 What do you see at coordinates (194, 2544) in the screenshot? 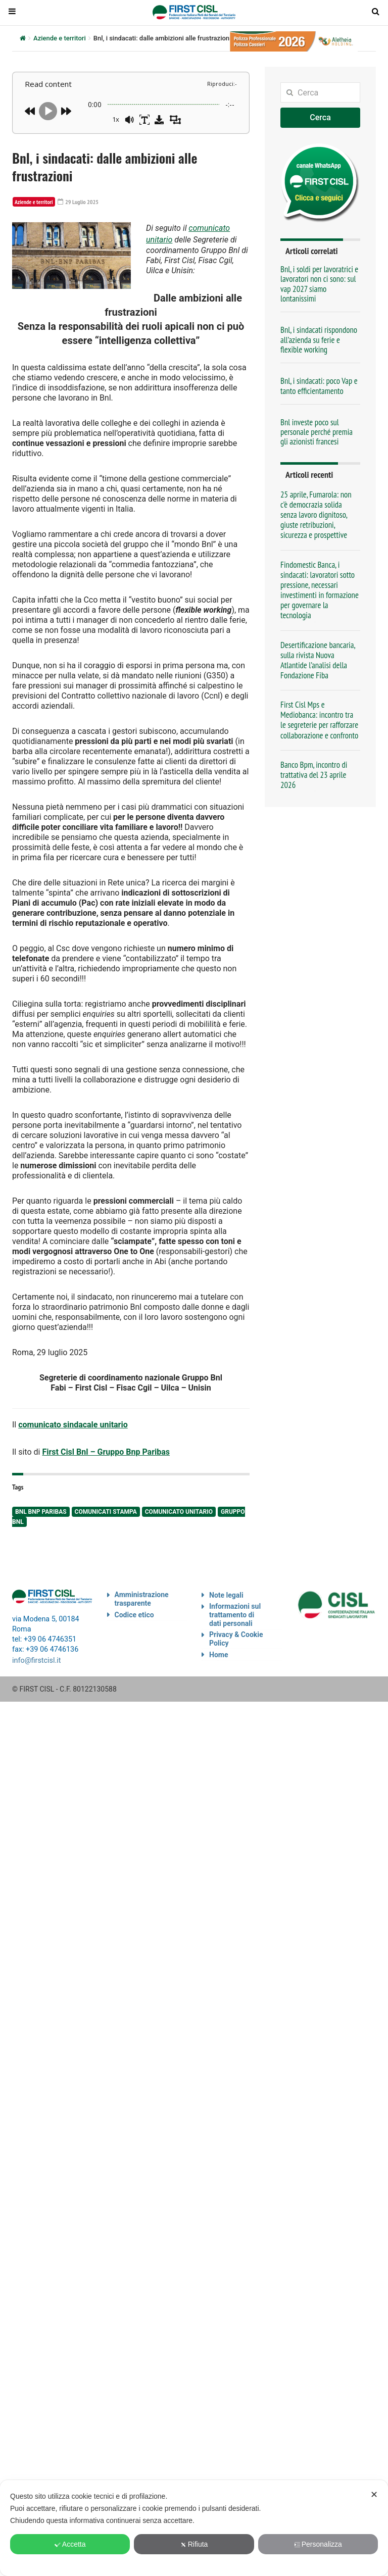
I see `Rifiuta [button]` at bounding box center [194, 2544].